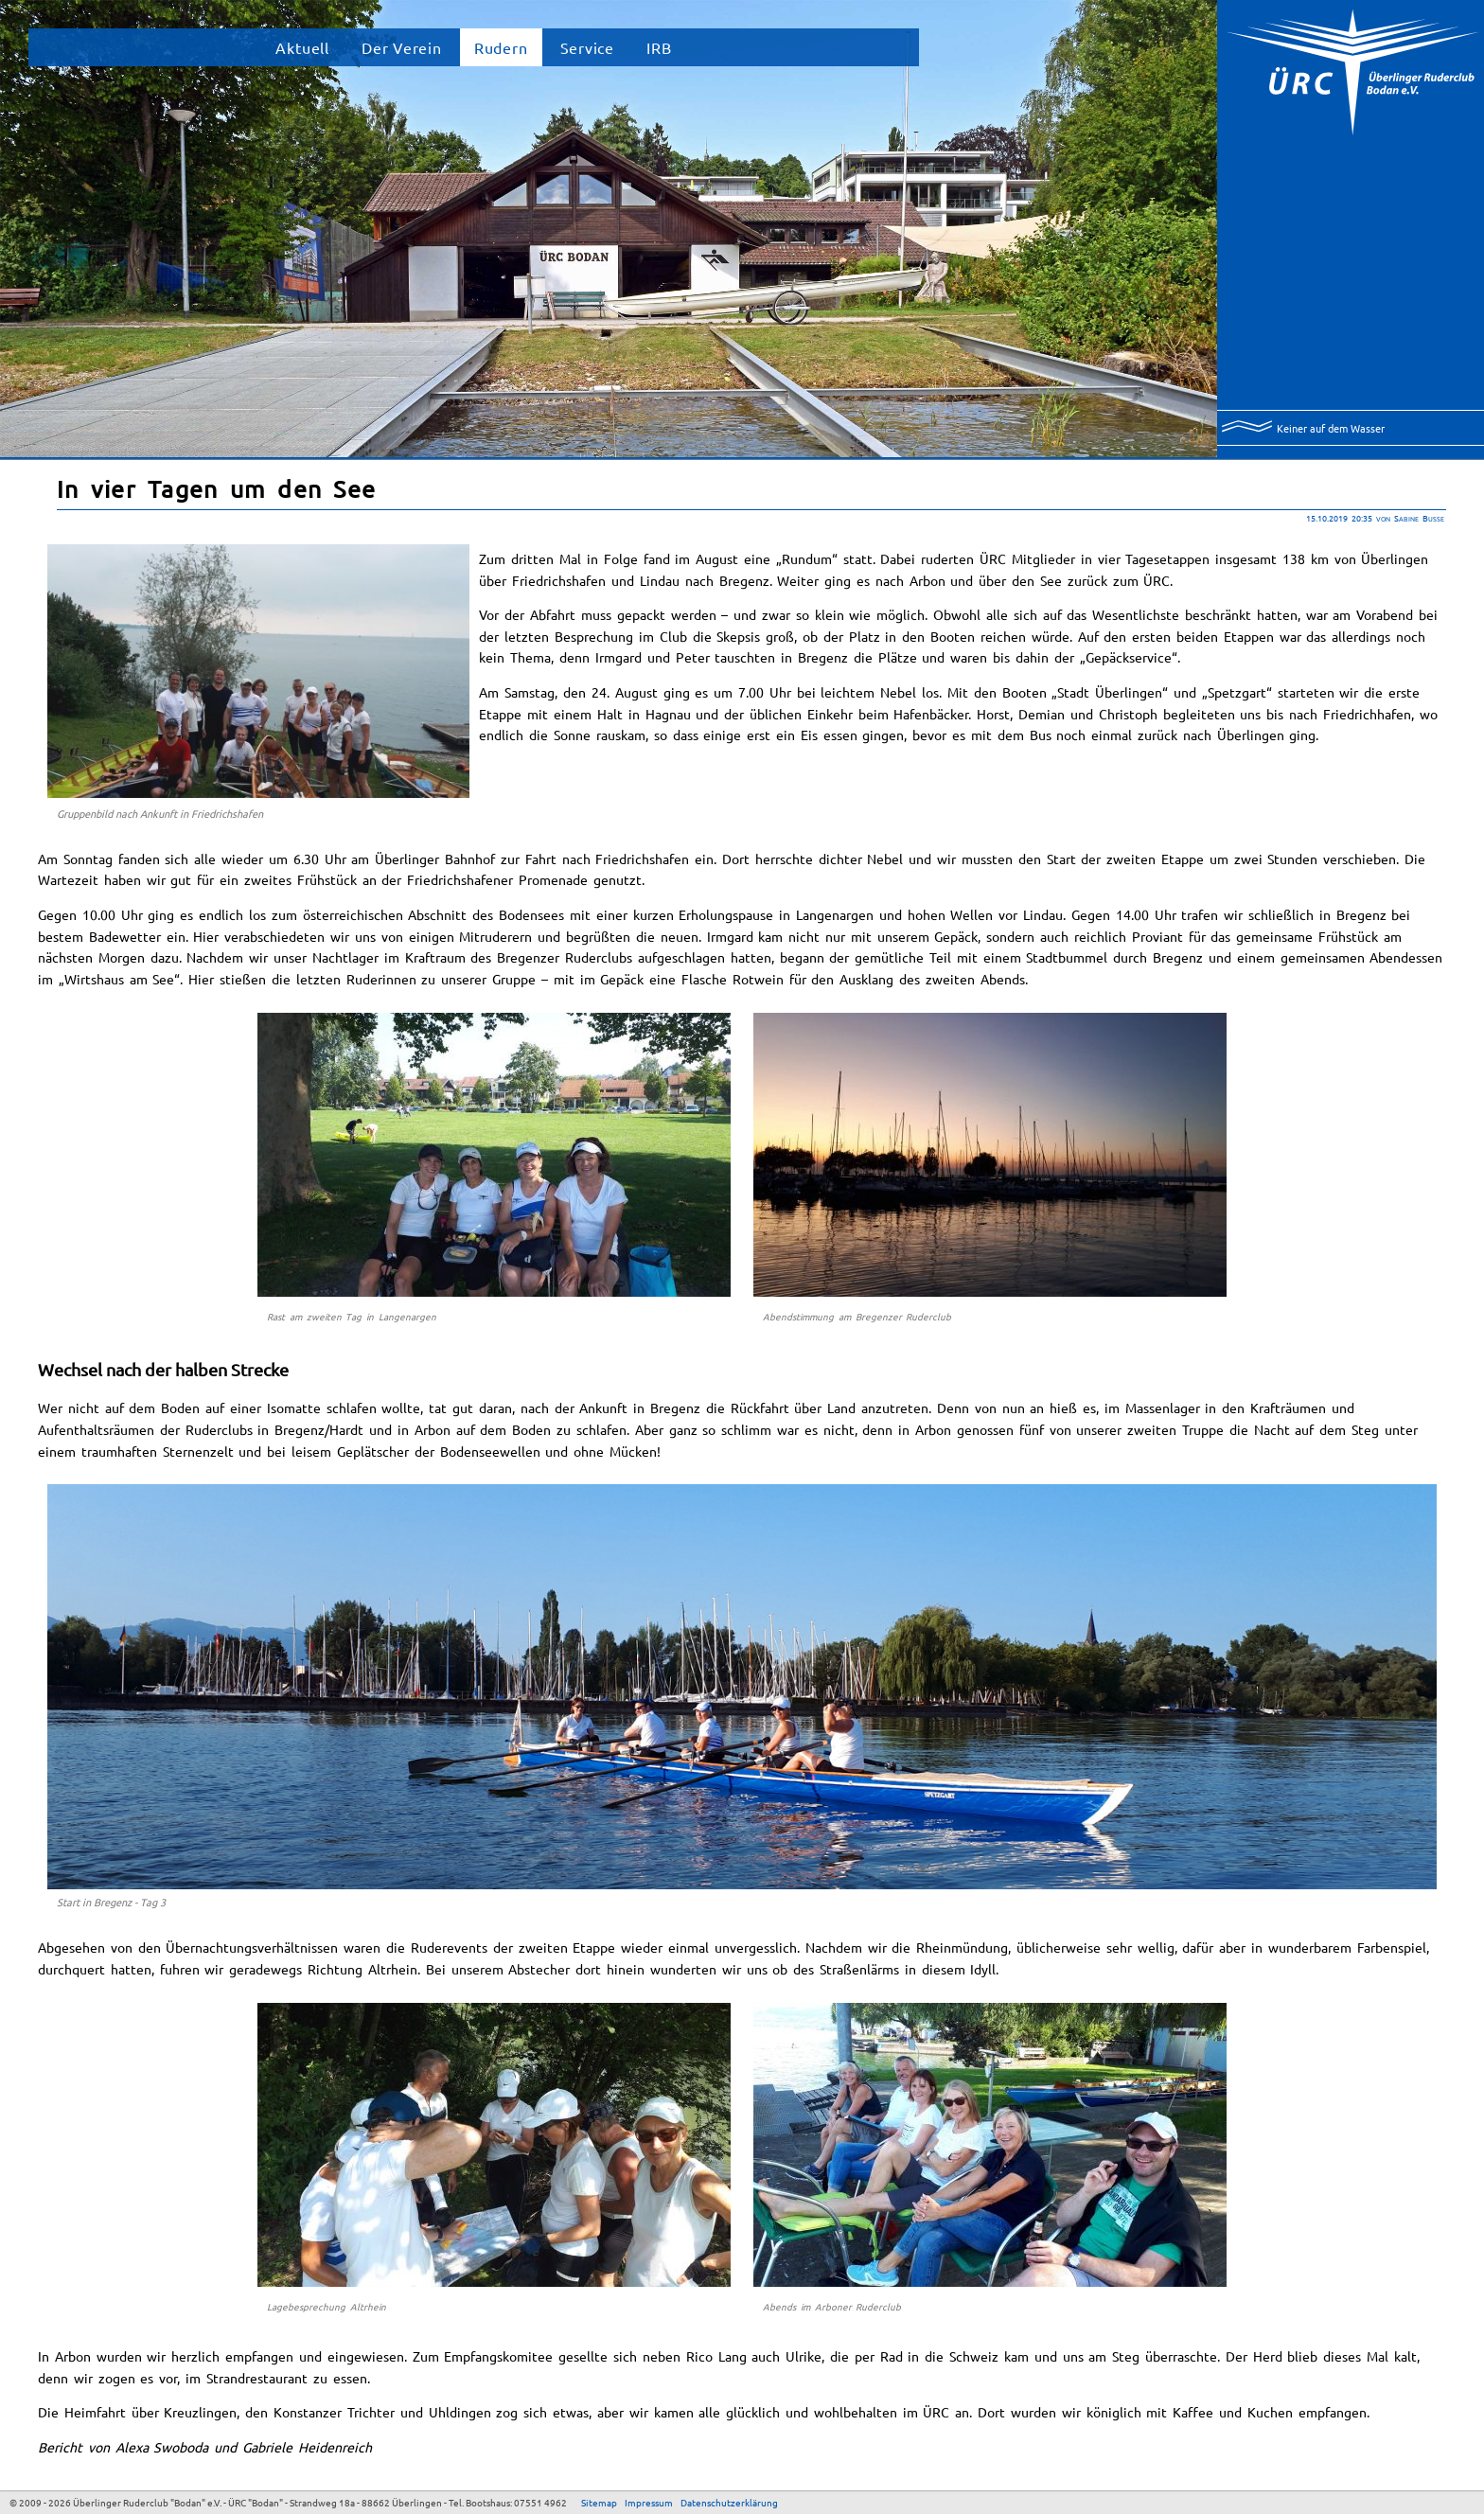 This screenshot has height=2514, width=1484. What do you see at coordinates (649, 2502) in the screenshot?
I see `Impressum` at bounding box center [649, 2502].